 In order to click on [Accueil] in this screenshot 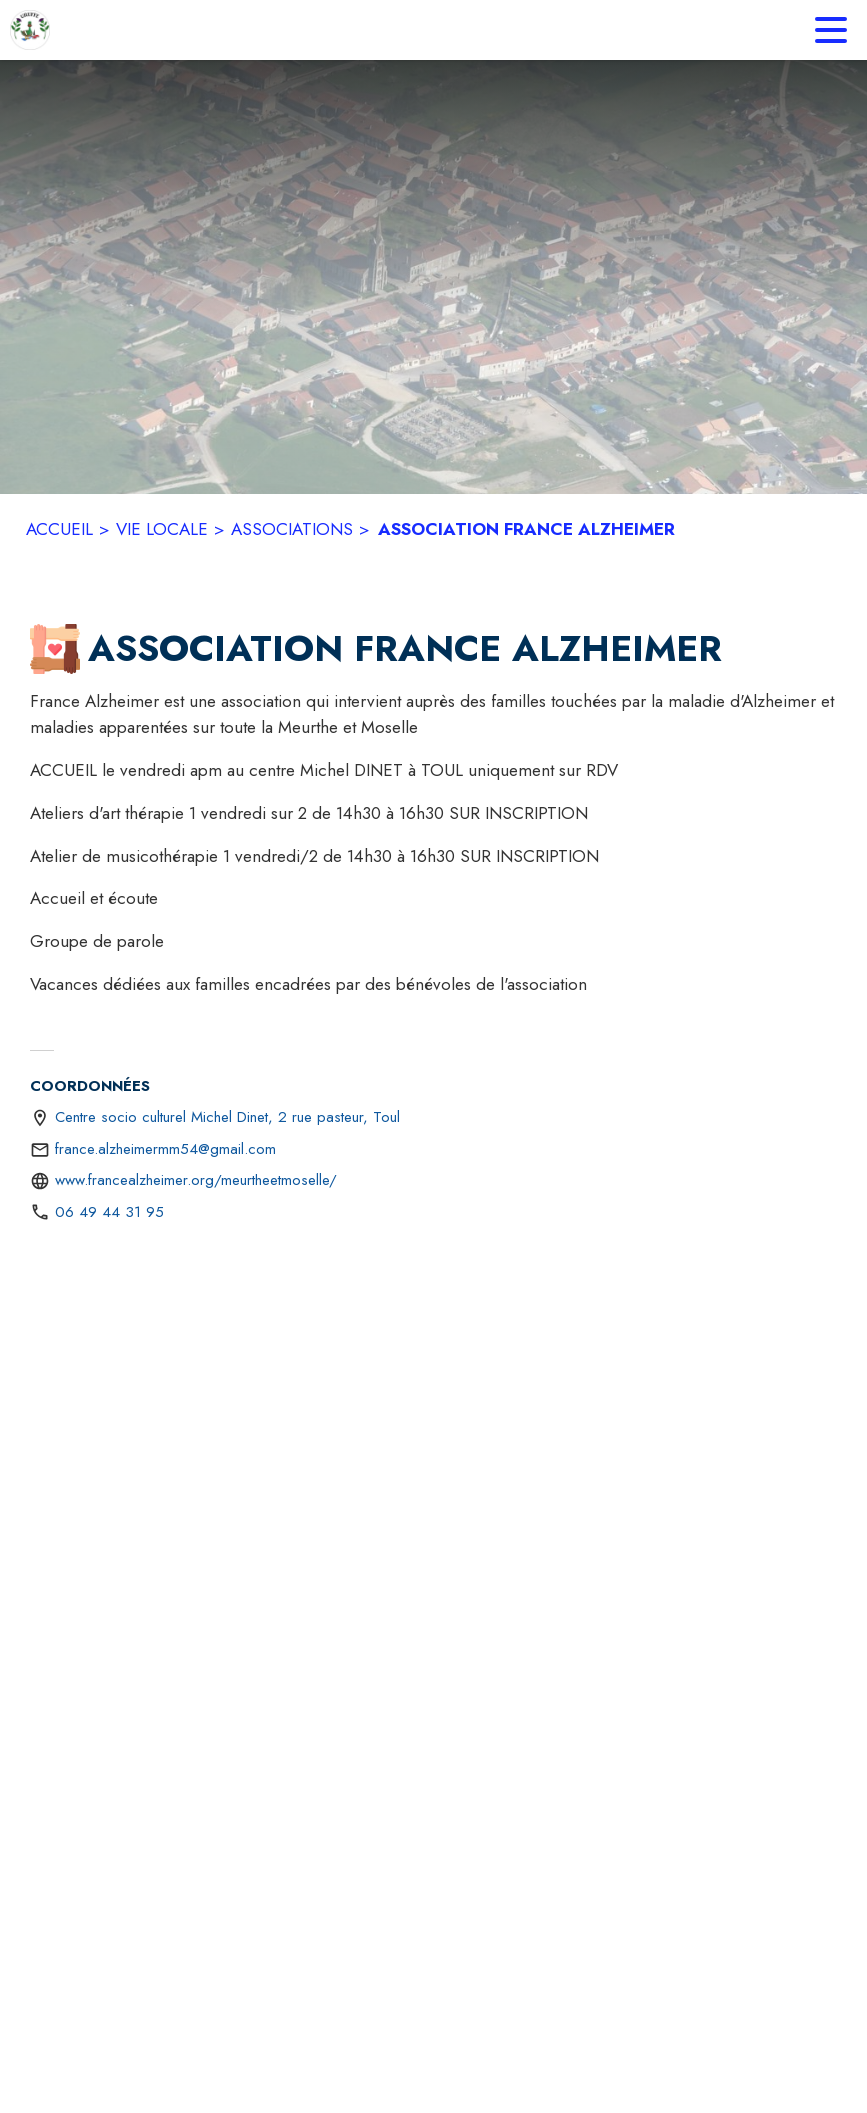, I will do `click(30, 30)`.